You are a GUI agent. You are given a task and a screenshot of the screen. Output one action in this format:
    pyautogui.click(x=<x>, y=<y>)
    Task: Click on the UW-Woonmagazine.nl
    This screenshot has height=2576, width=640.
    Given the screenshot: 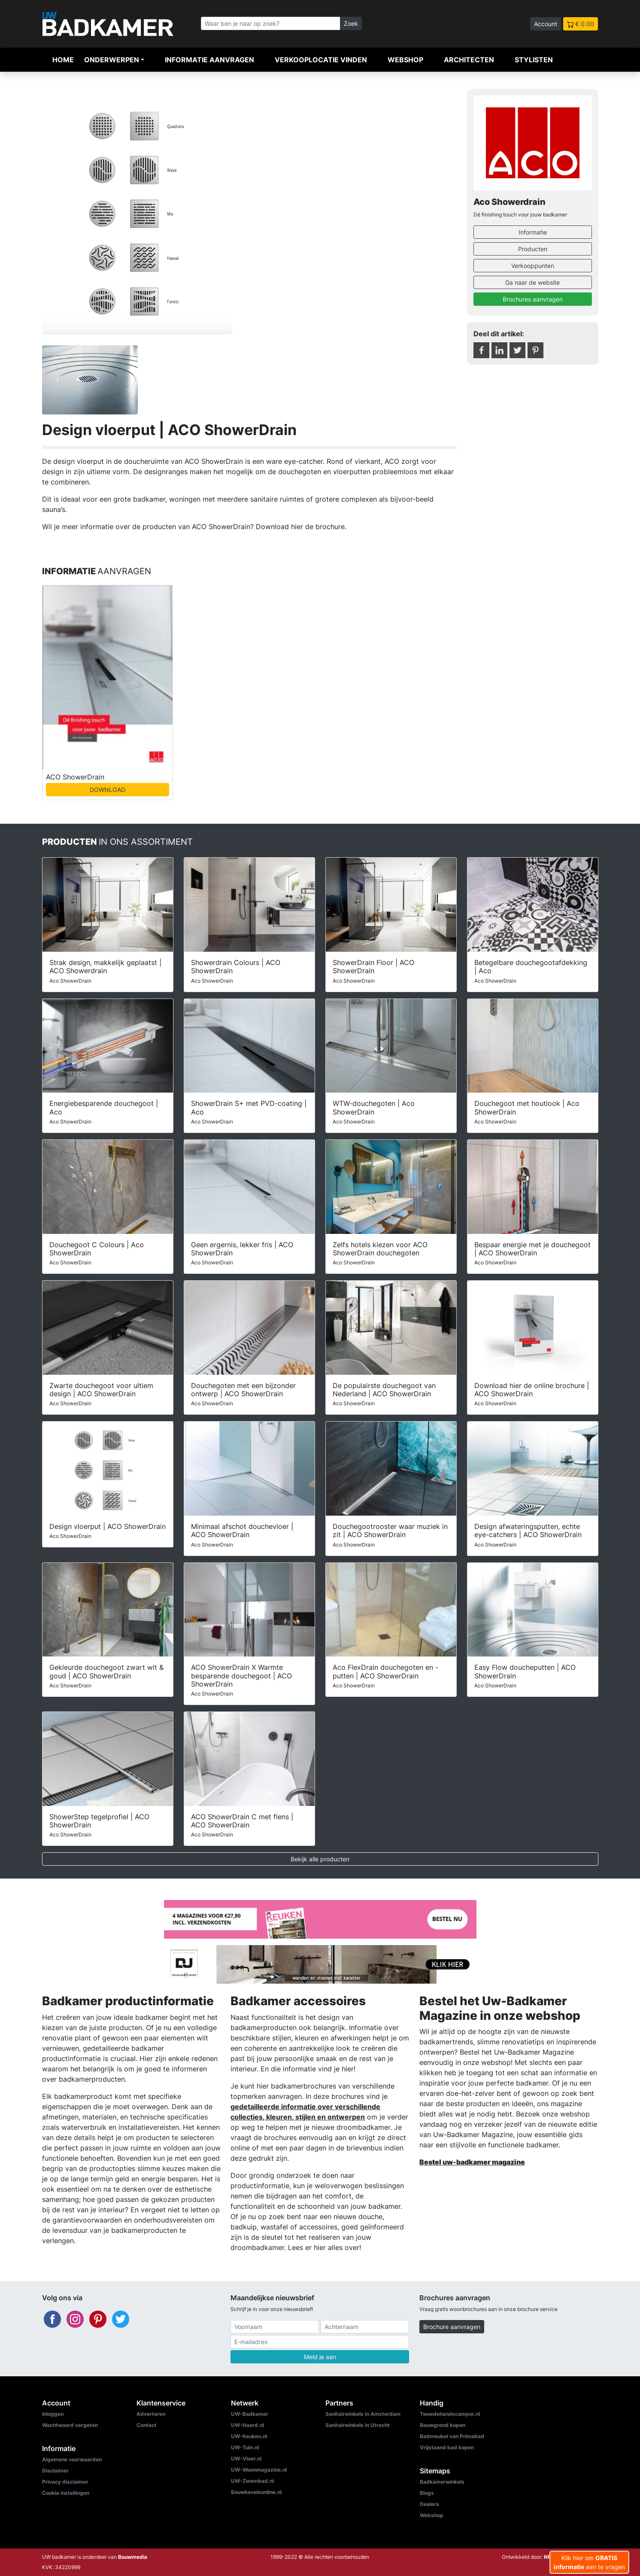 What is the action you would take?
    pyautogui.click(x=259, y=2469)
    